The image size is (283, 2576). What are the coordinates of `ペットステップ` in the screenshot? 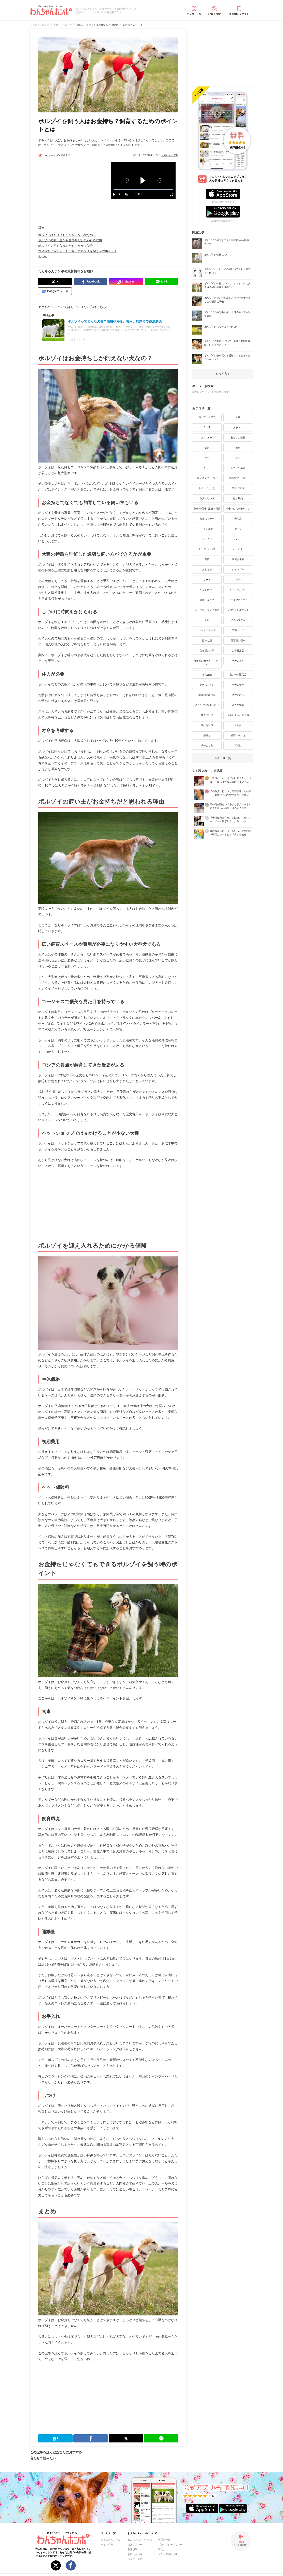 It's located at (206, 630).